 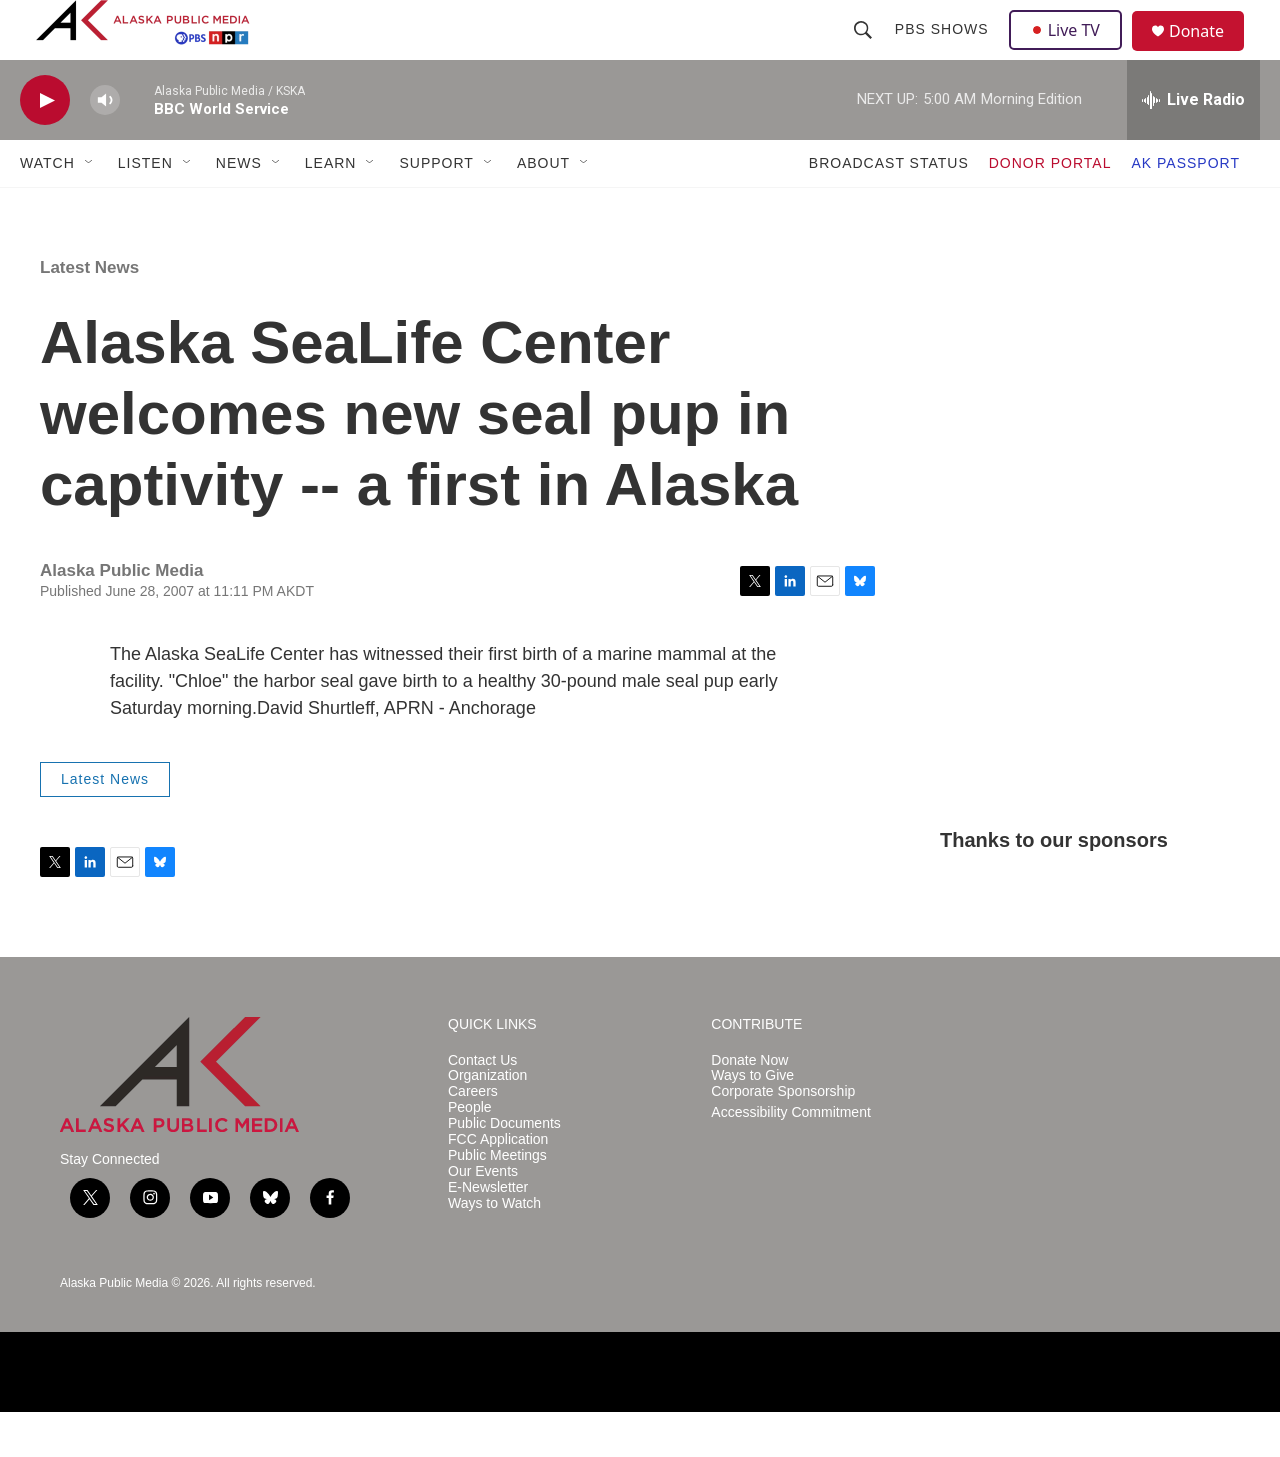 What do you see at coordinates (1185, 208) in the screenshot?
I see `AK PASSPORT` at bounding box center [1185, 208].